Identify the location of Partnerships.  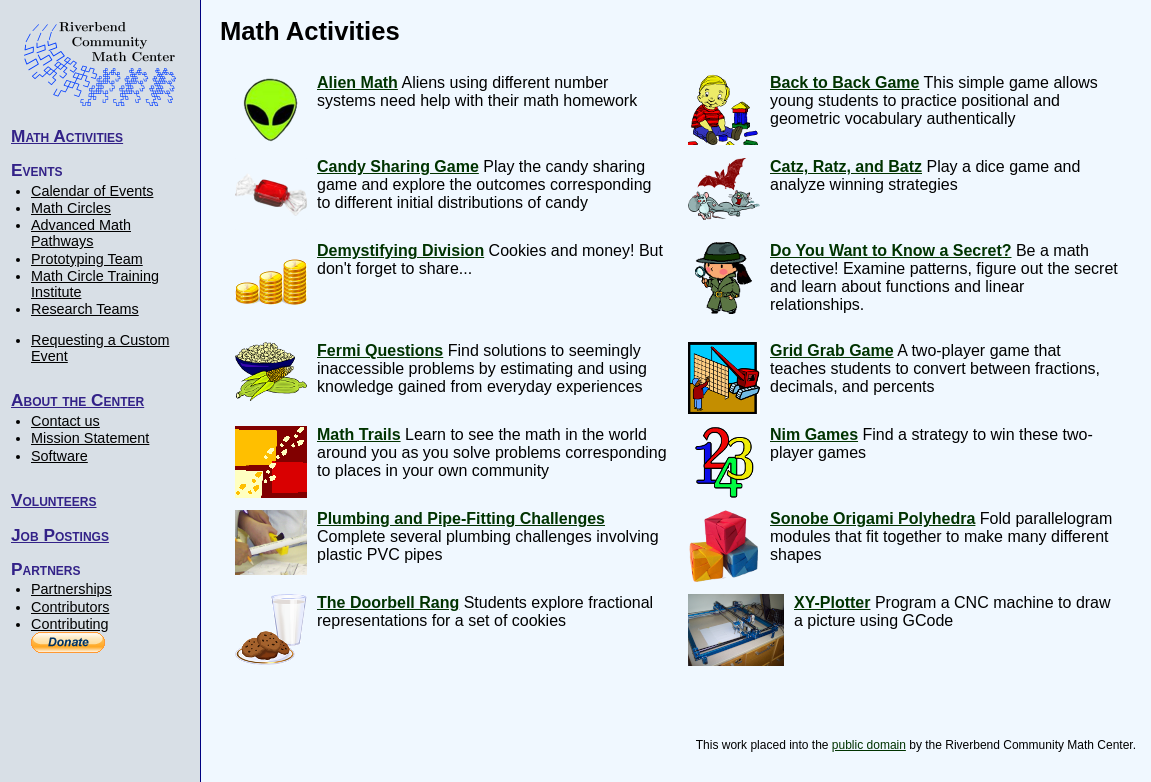
(71, 589).